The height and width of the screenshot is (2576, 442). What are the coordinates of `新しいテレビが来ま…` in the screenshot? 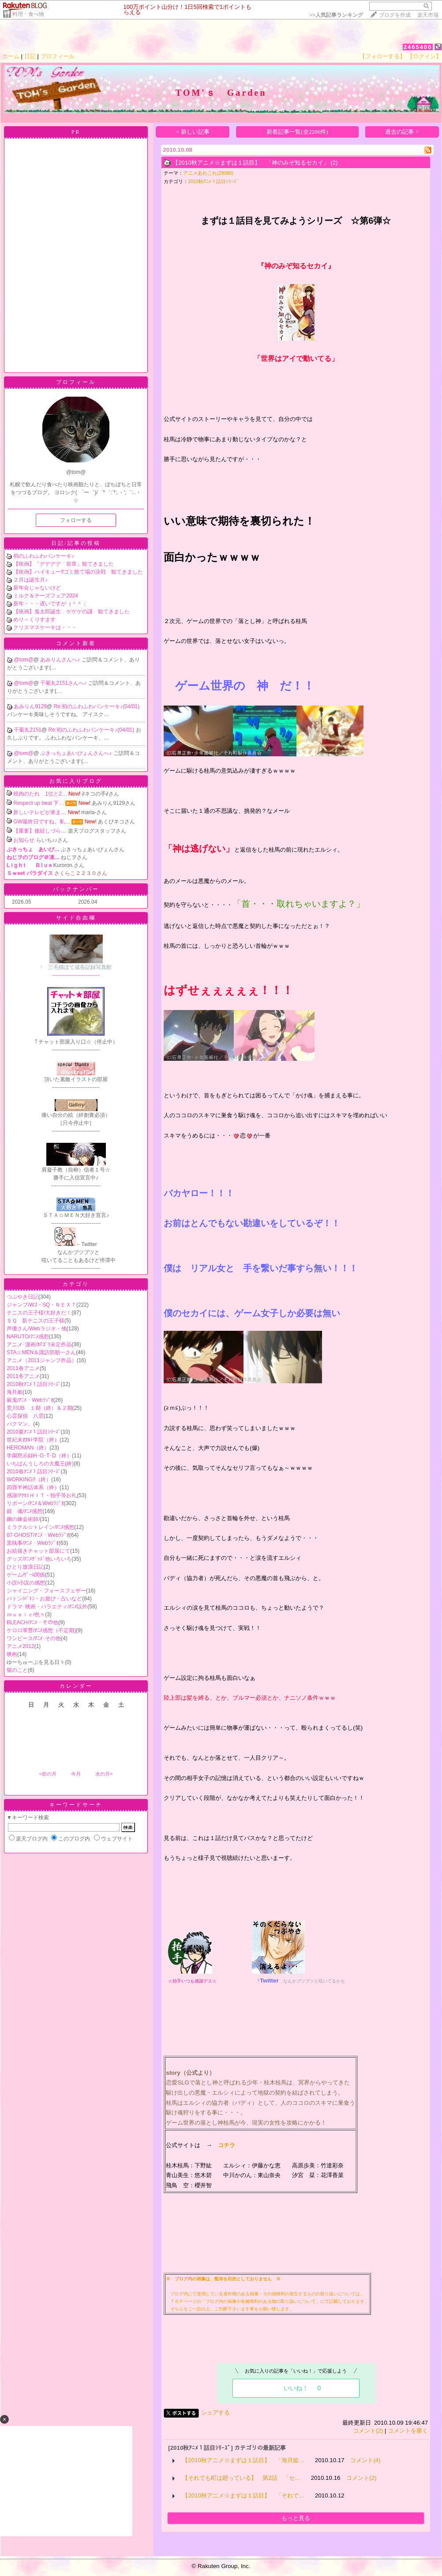 It's located at (39, 812).